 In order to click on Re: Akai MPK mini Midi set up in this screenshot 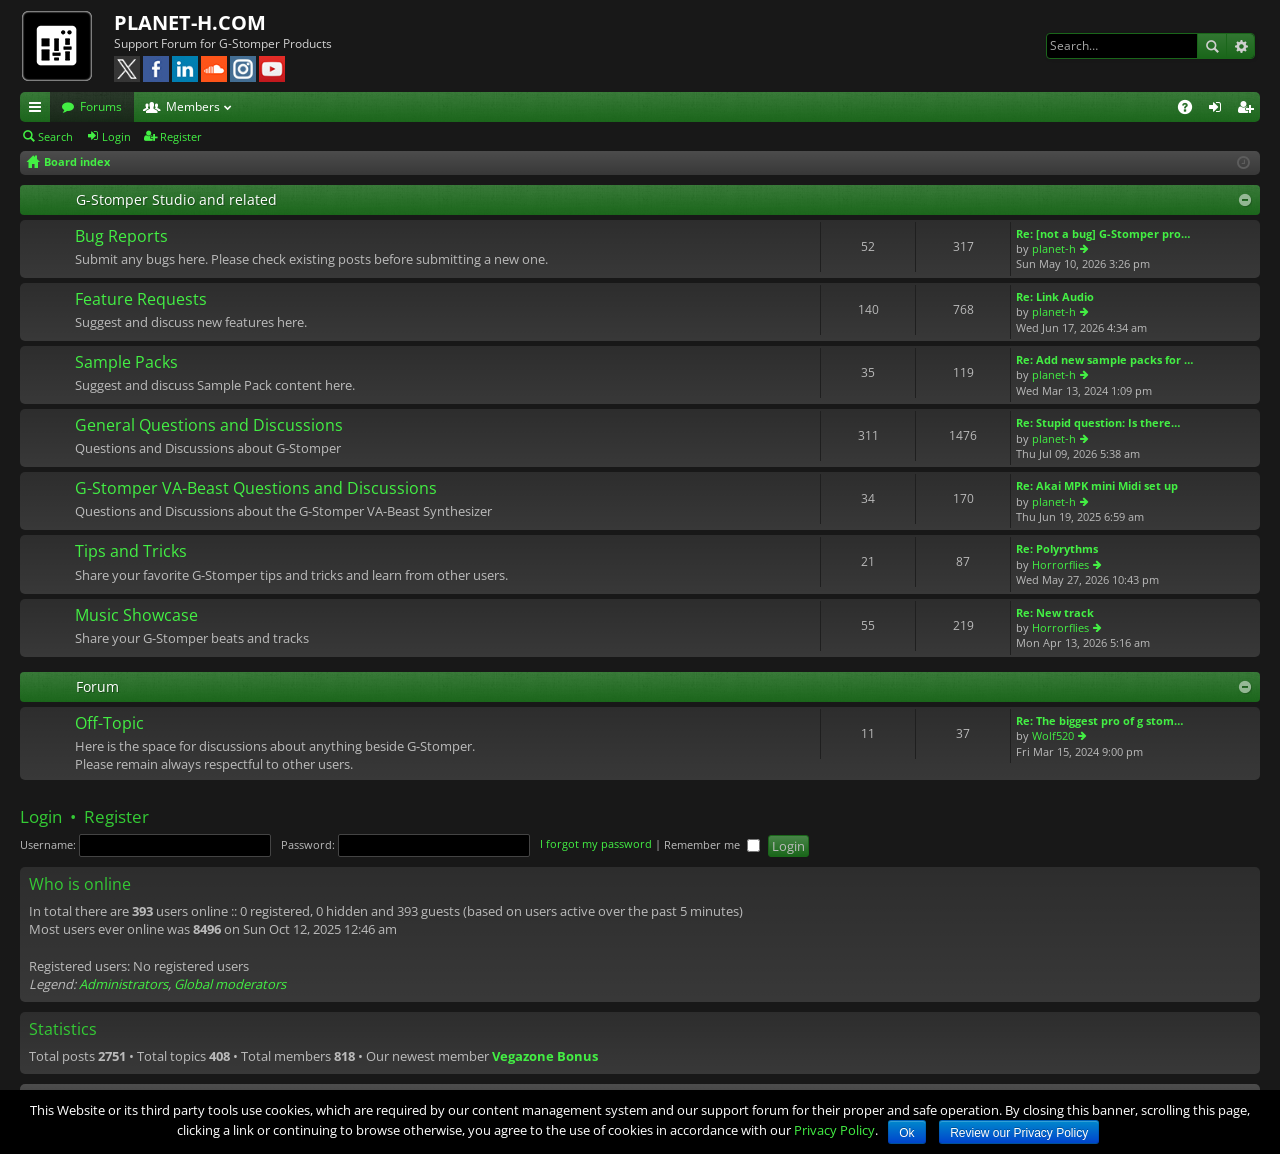, I will do `click(1097, 485)`.